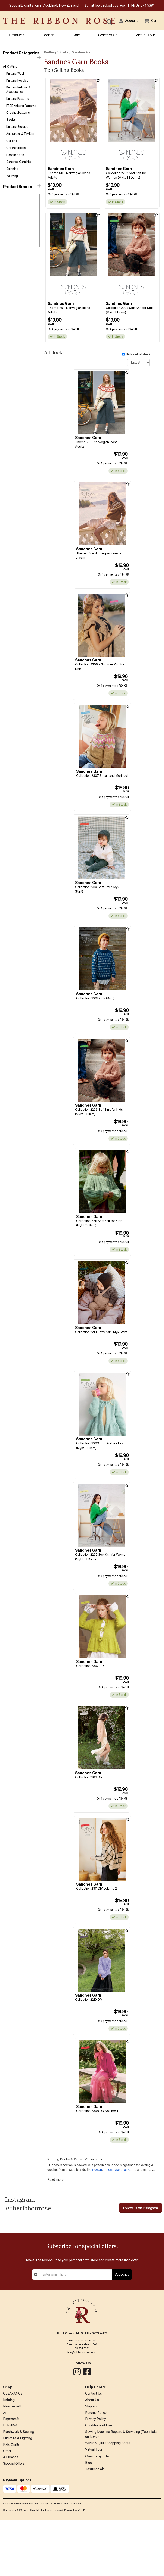 The image size is (164, 2576). What do you see at coordinates (8, 239) in the screenshot?
I see `Patons` at bounding box center [8, 239].